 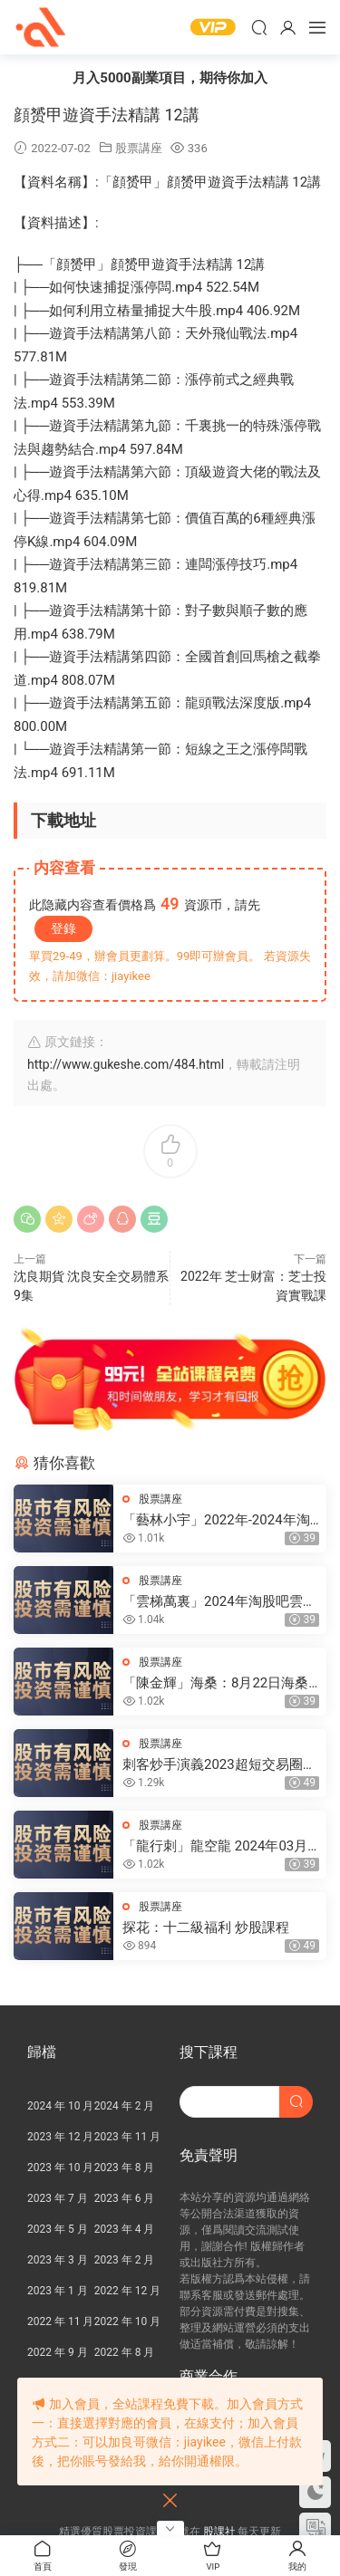 What do you see at coordinates (57, 2290) in the screenshot?
I see `2023 年 1 月` at bounding box center [57, 2290].